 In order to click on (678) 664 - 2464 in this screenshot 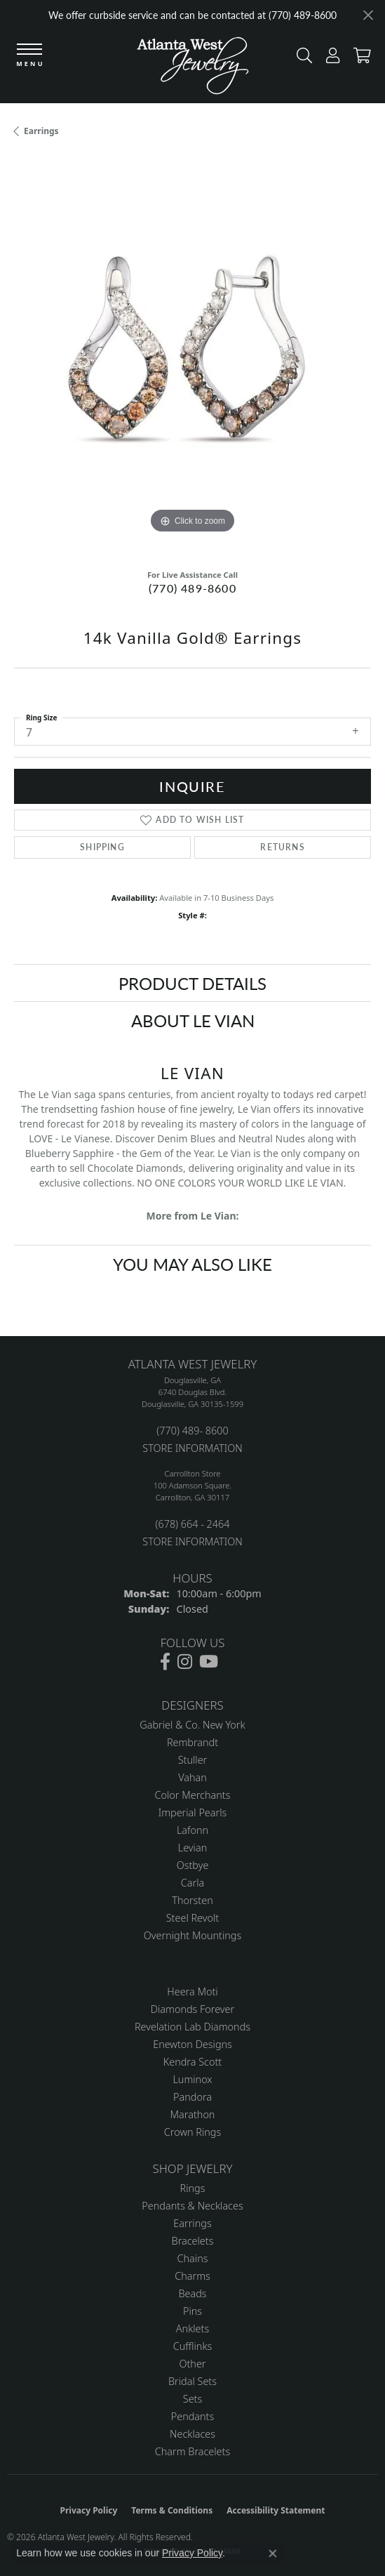, I will do `click(192, 1524)`.